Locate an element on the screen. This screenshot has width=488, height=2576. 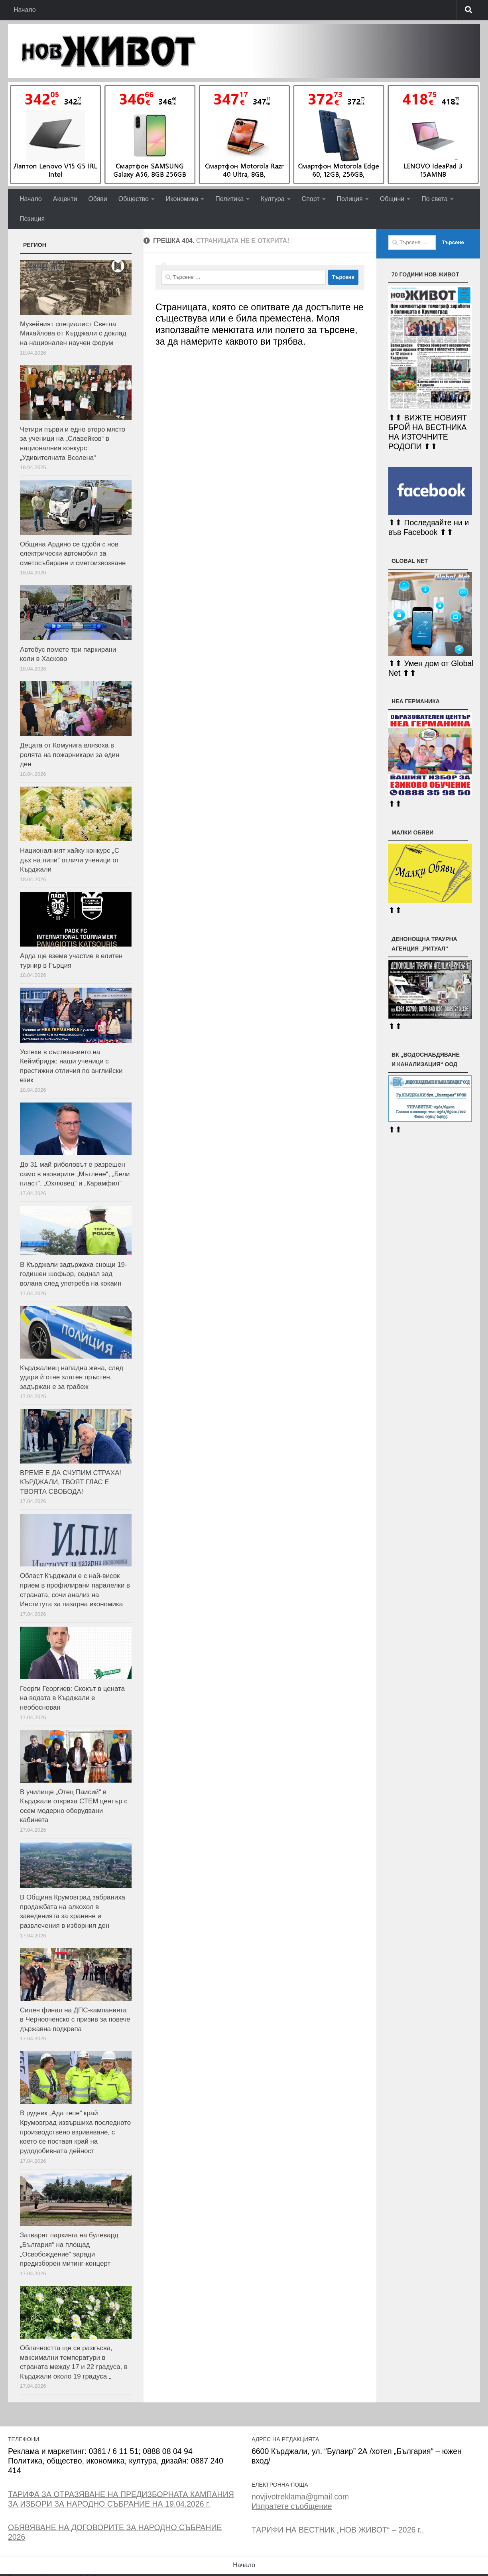
Кърджалиец нападна жена, след удари й отне златен пръстен, задържан е за грабеж is located at coordinates (71, 1377).